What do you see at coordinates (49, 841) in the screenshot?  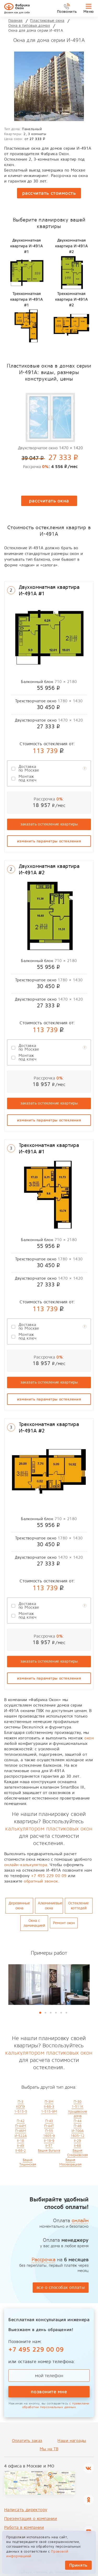 I see `изменить параметры остекления` at bounding box center [49, 841].